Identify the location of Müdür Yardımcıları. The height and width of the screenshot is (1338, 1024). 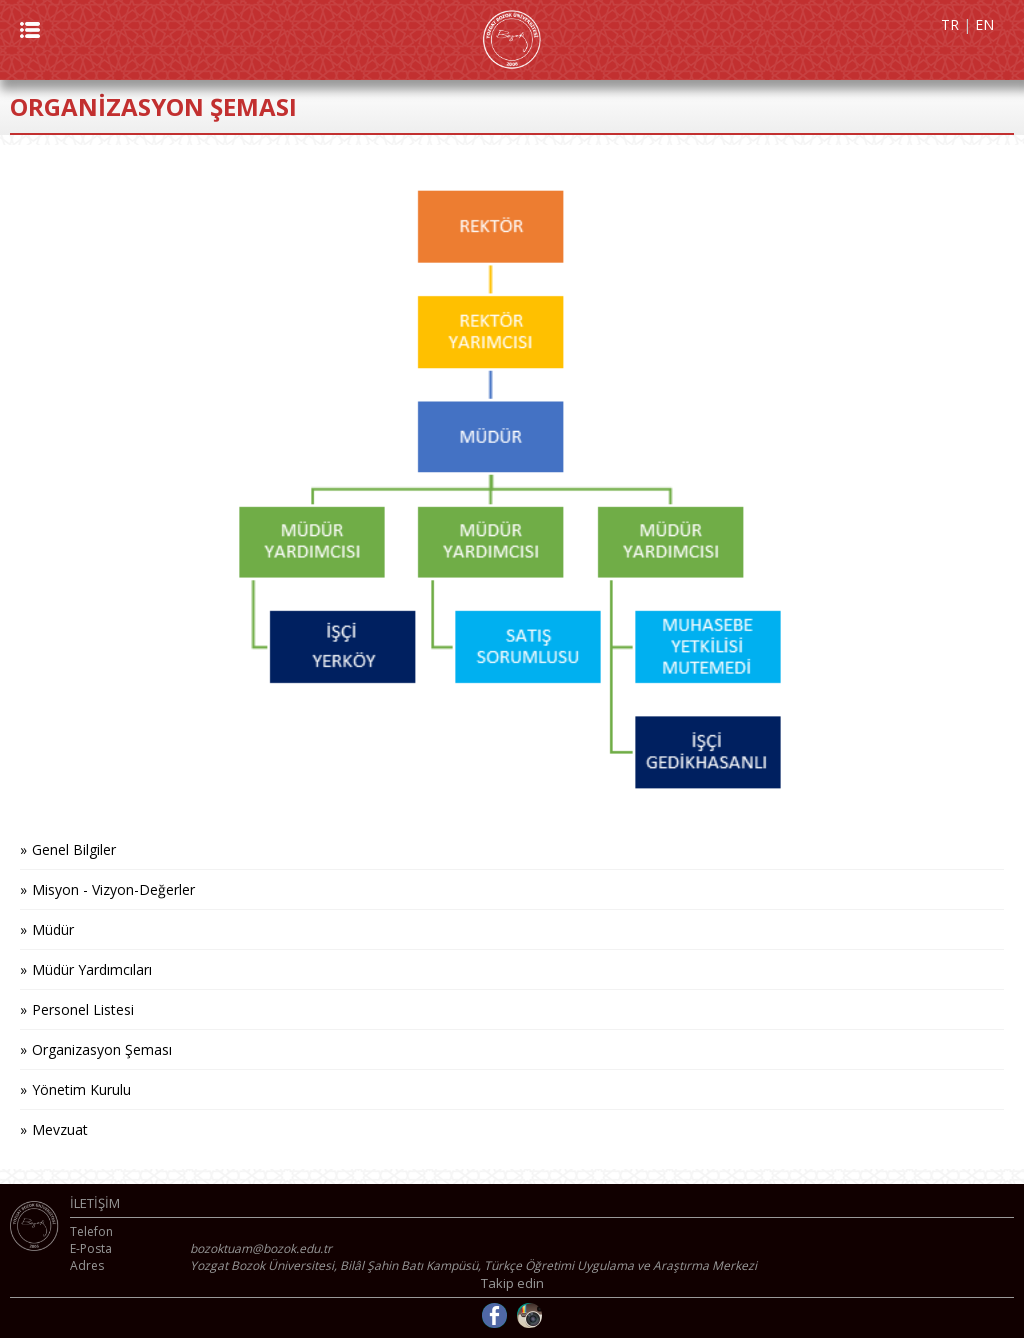
(92, 969).